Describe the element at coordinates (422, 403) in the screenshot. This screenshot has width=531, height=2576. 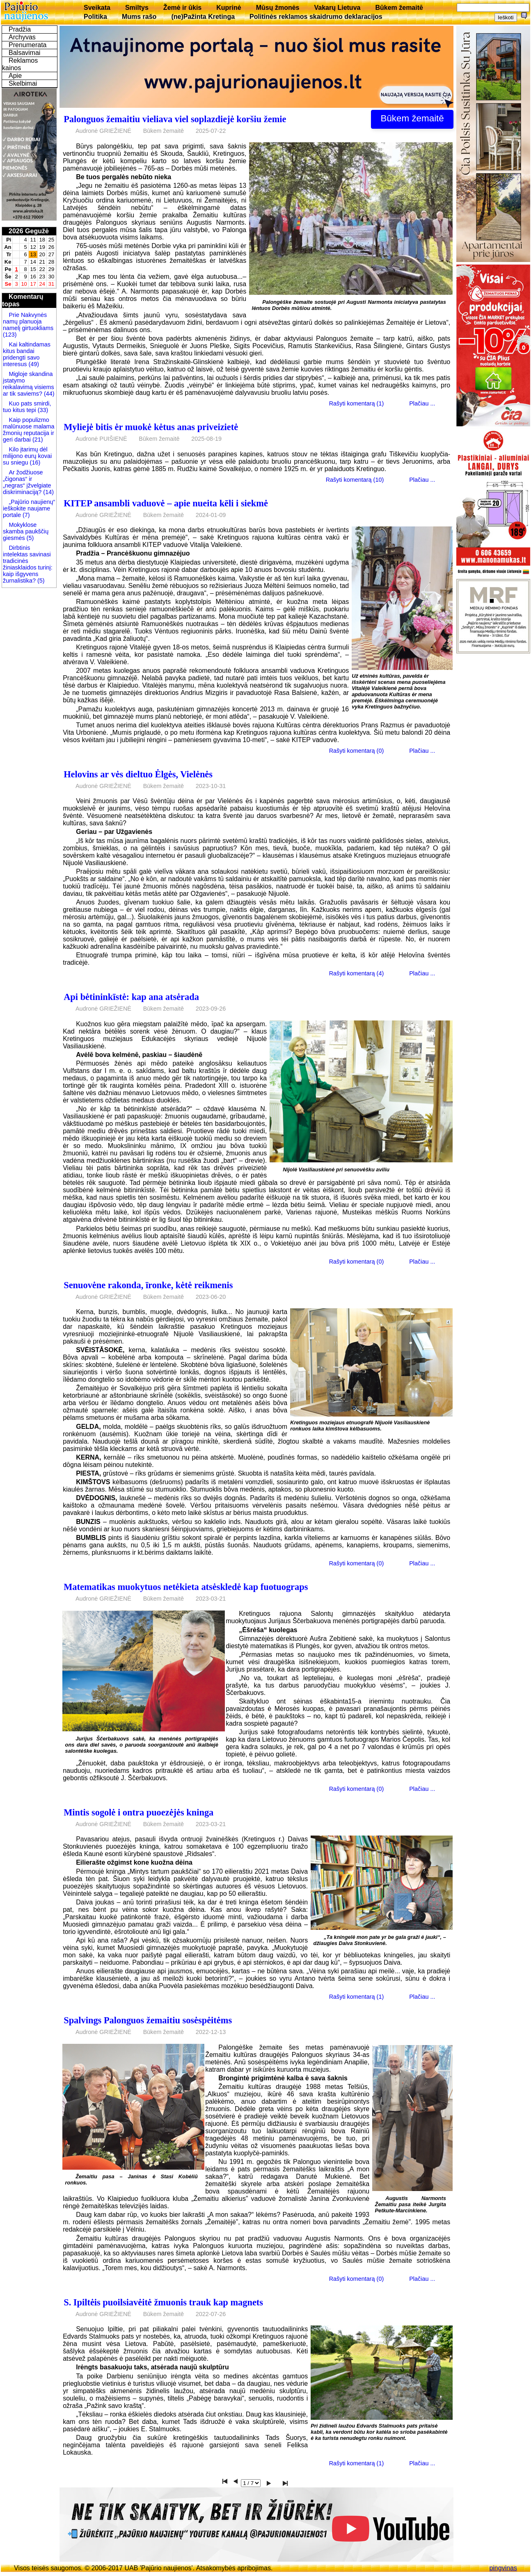
I see `Plačiau ...` at that location.